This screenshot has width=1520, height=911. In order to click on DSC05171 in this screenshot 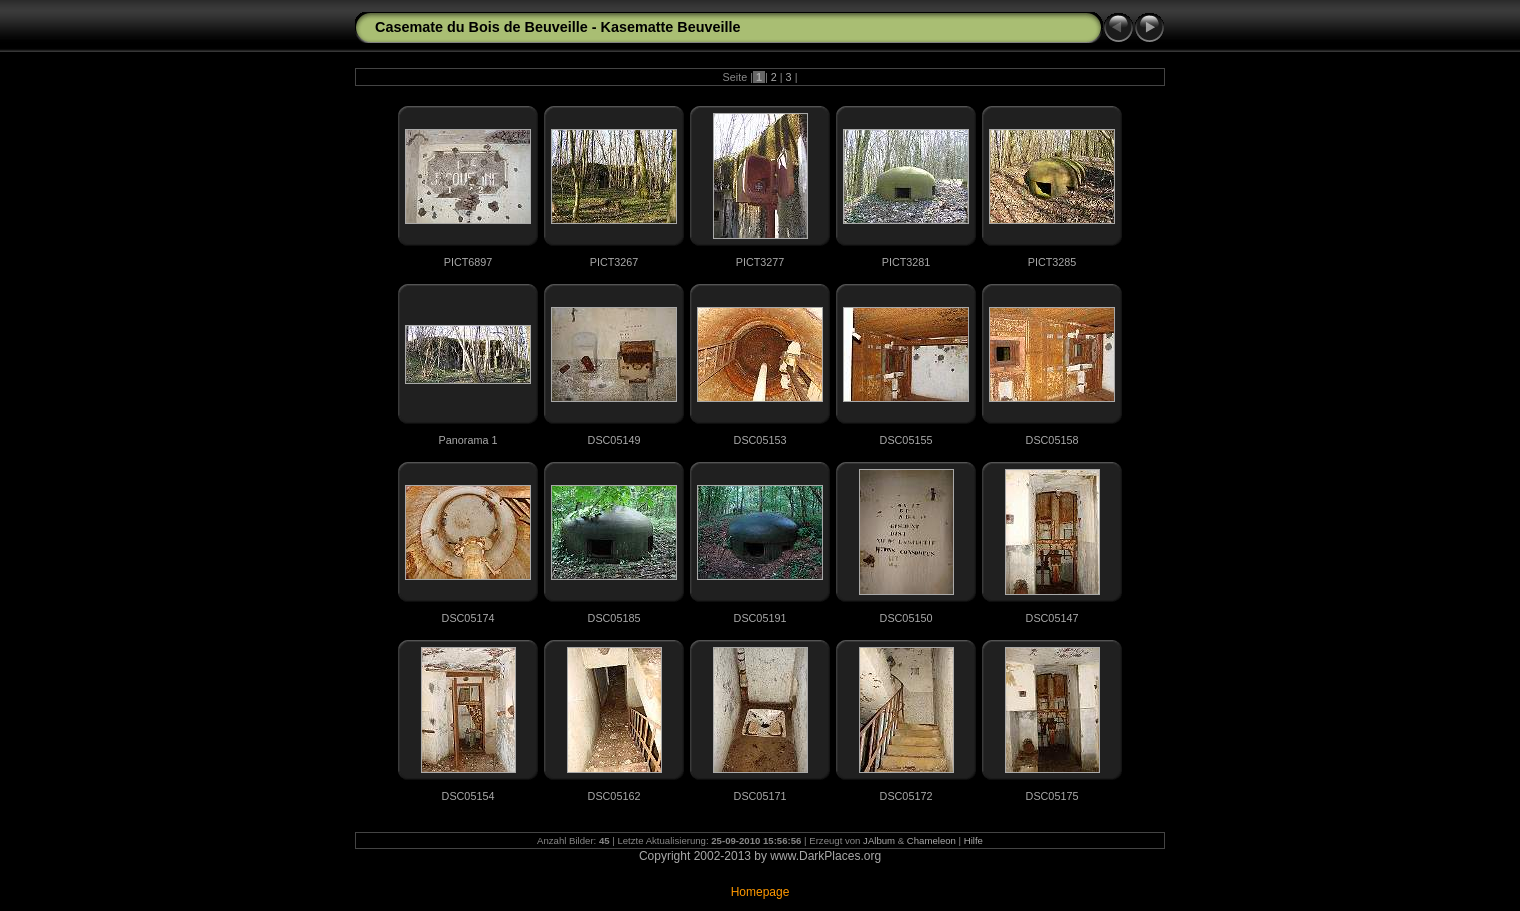, I will do `click(760, 796)`.